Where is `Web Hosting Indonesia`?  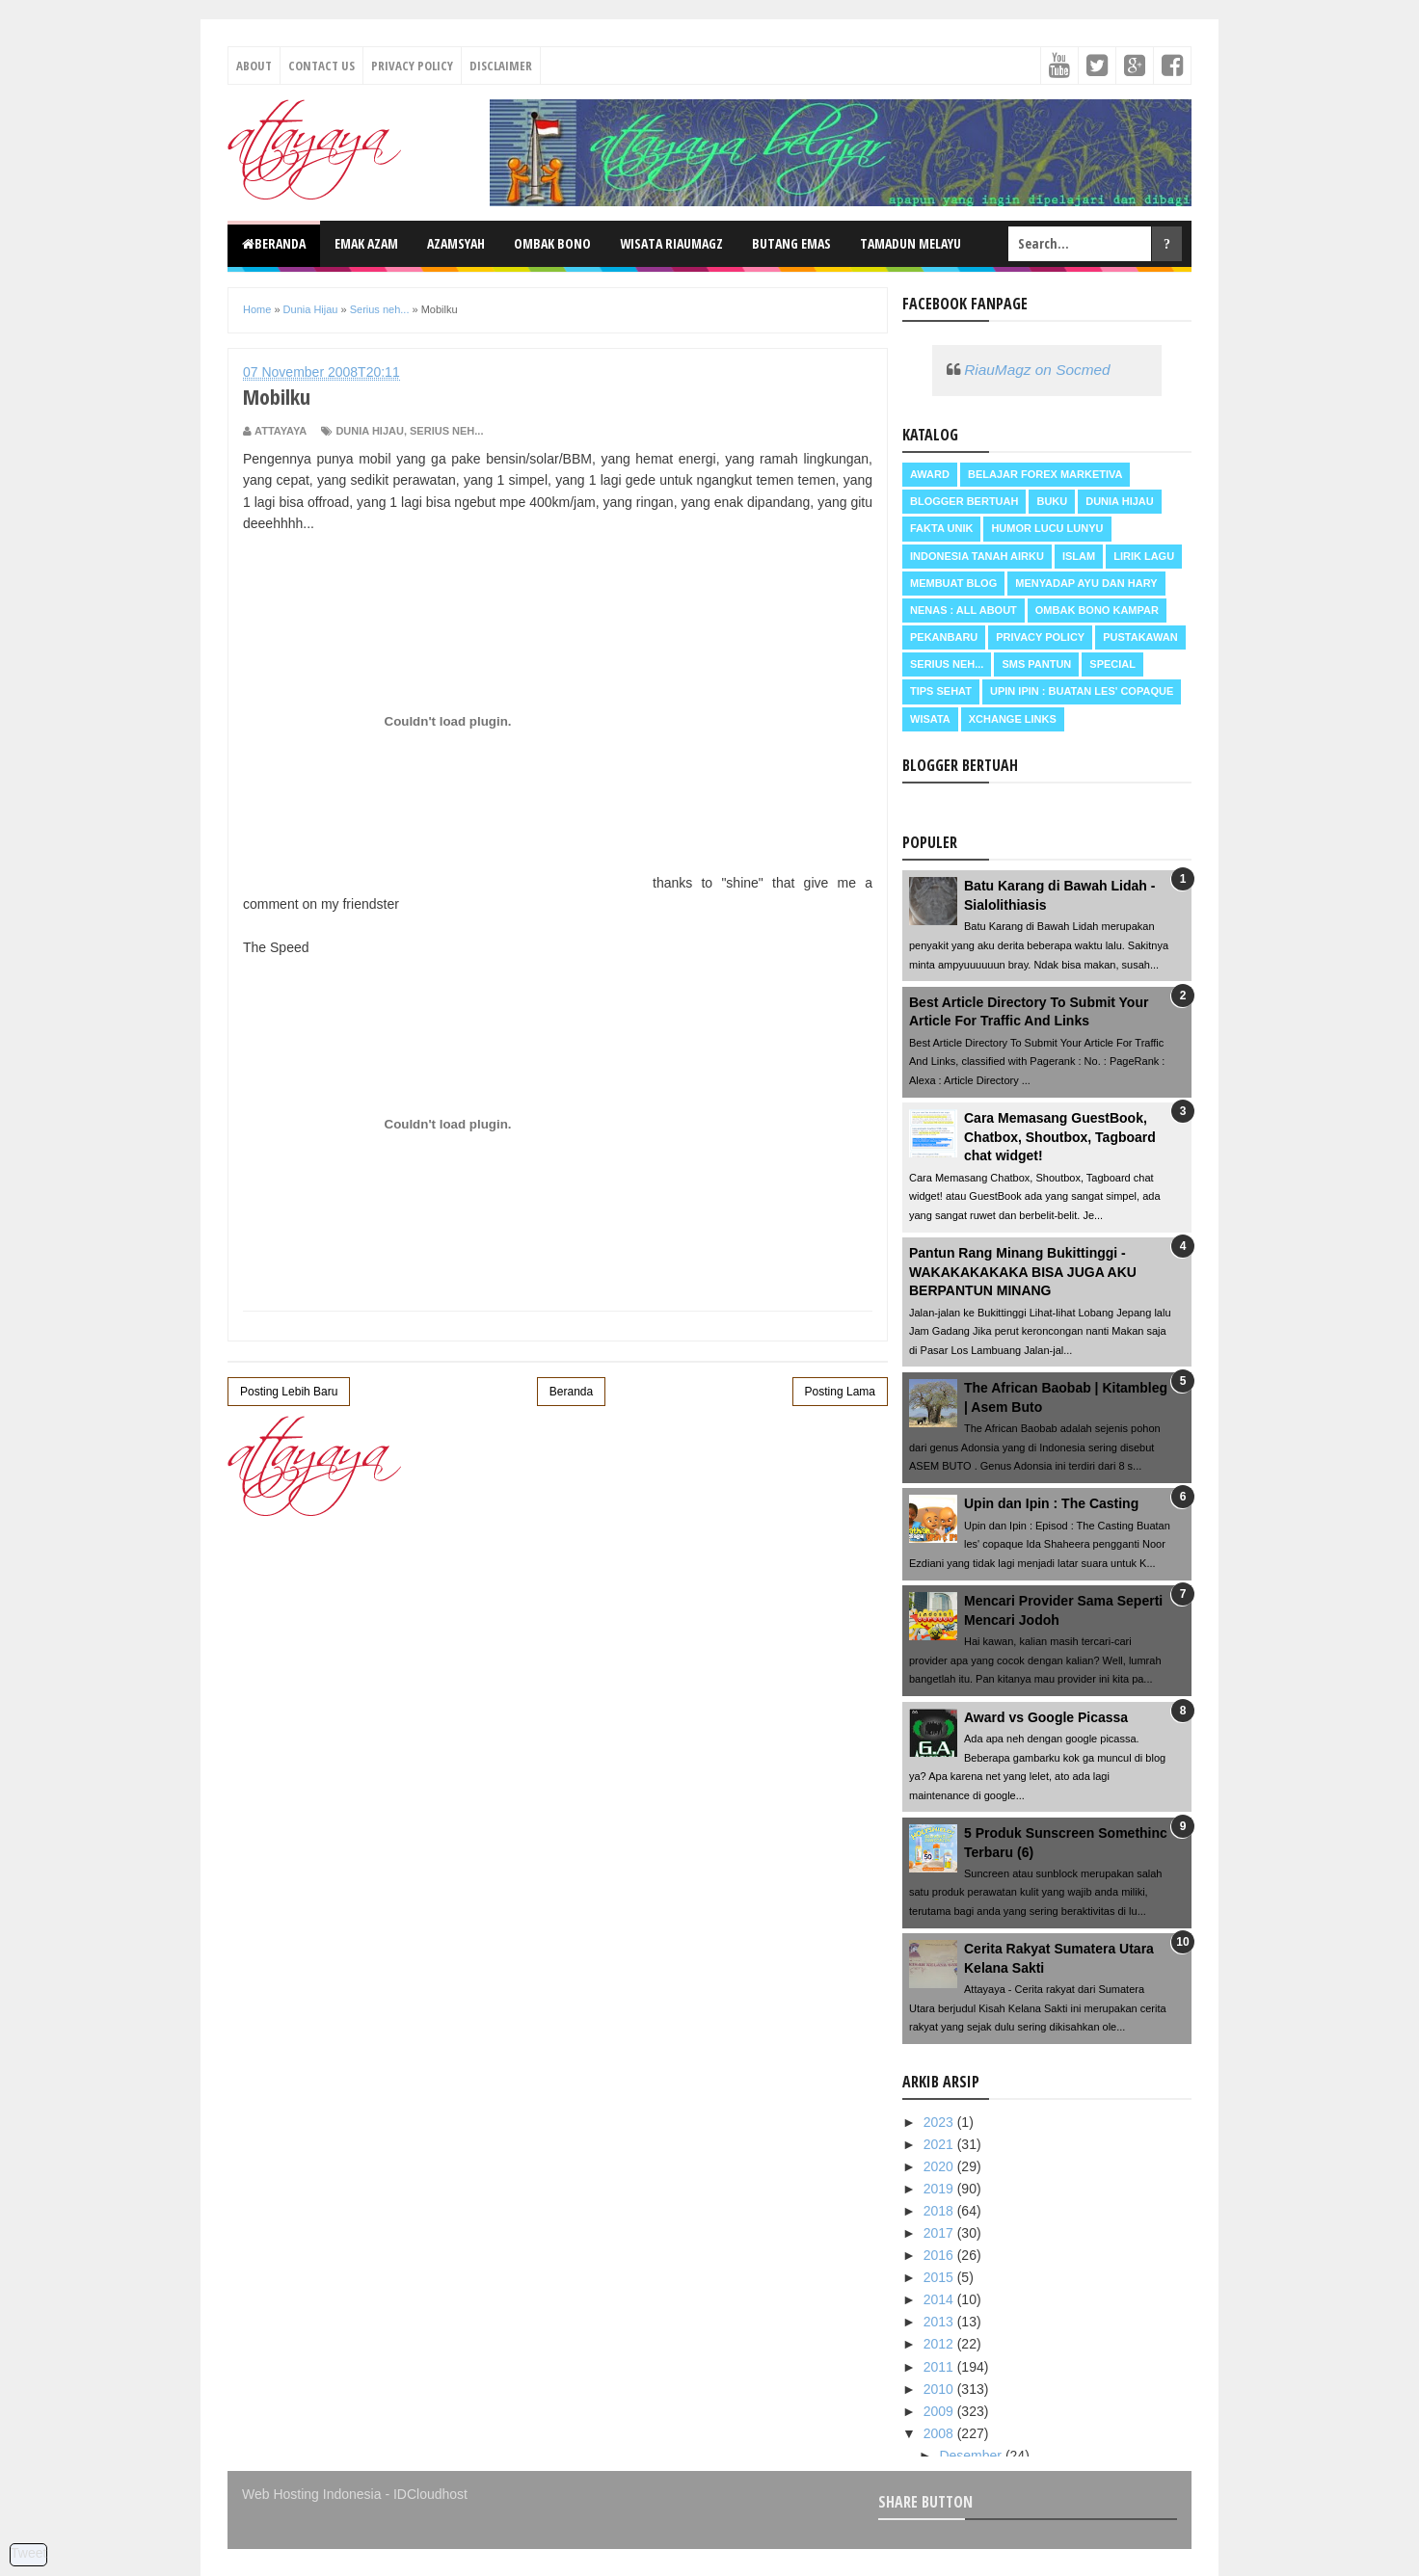
Web Hosting Indonesia is located at coordinates (312, 2494).